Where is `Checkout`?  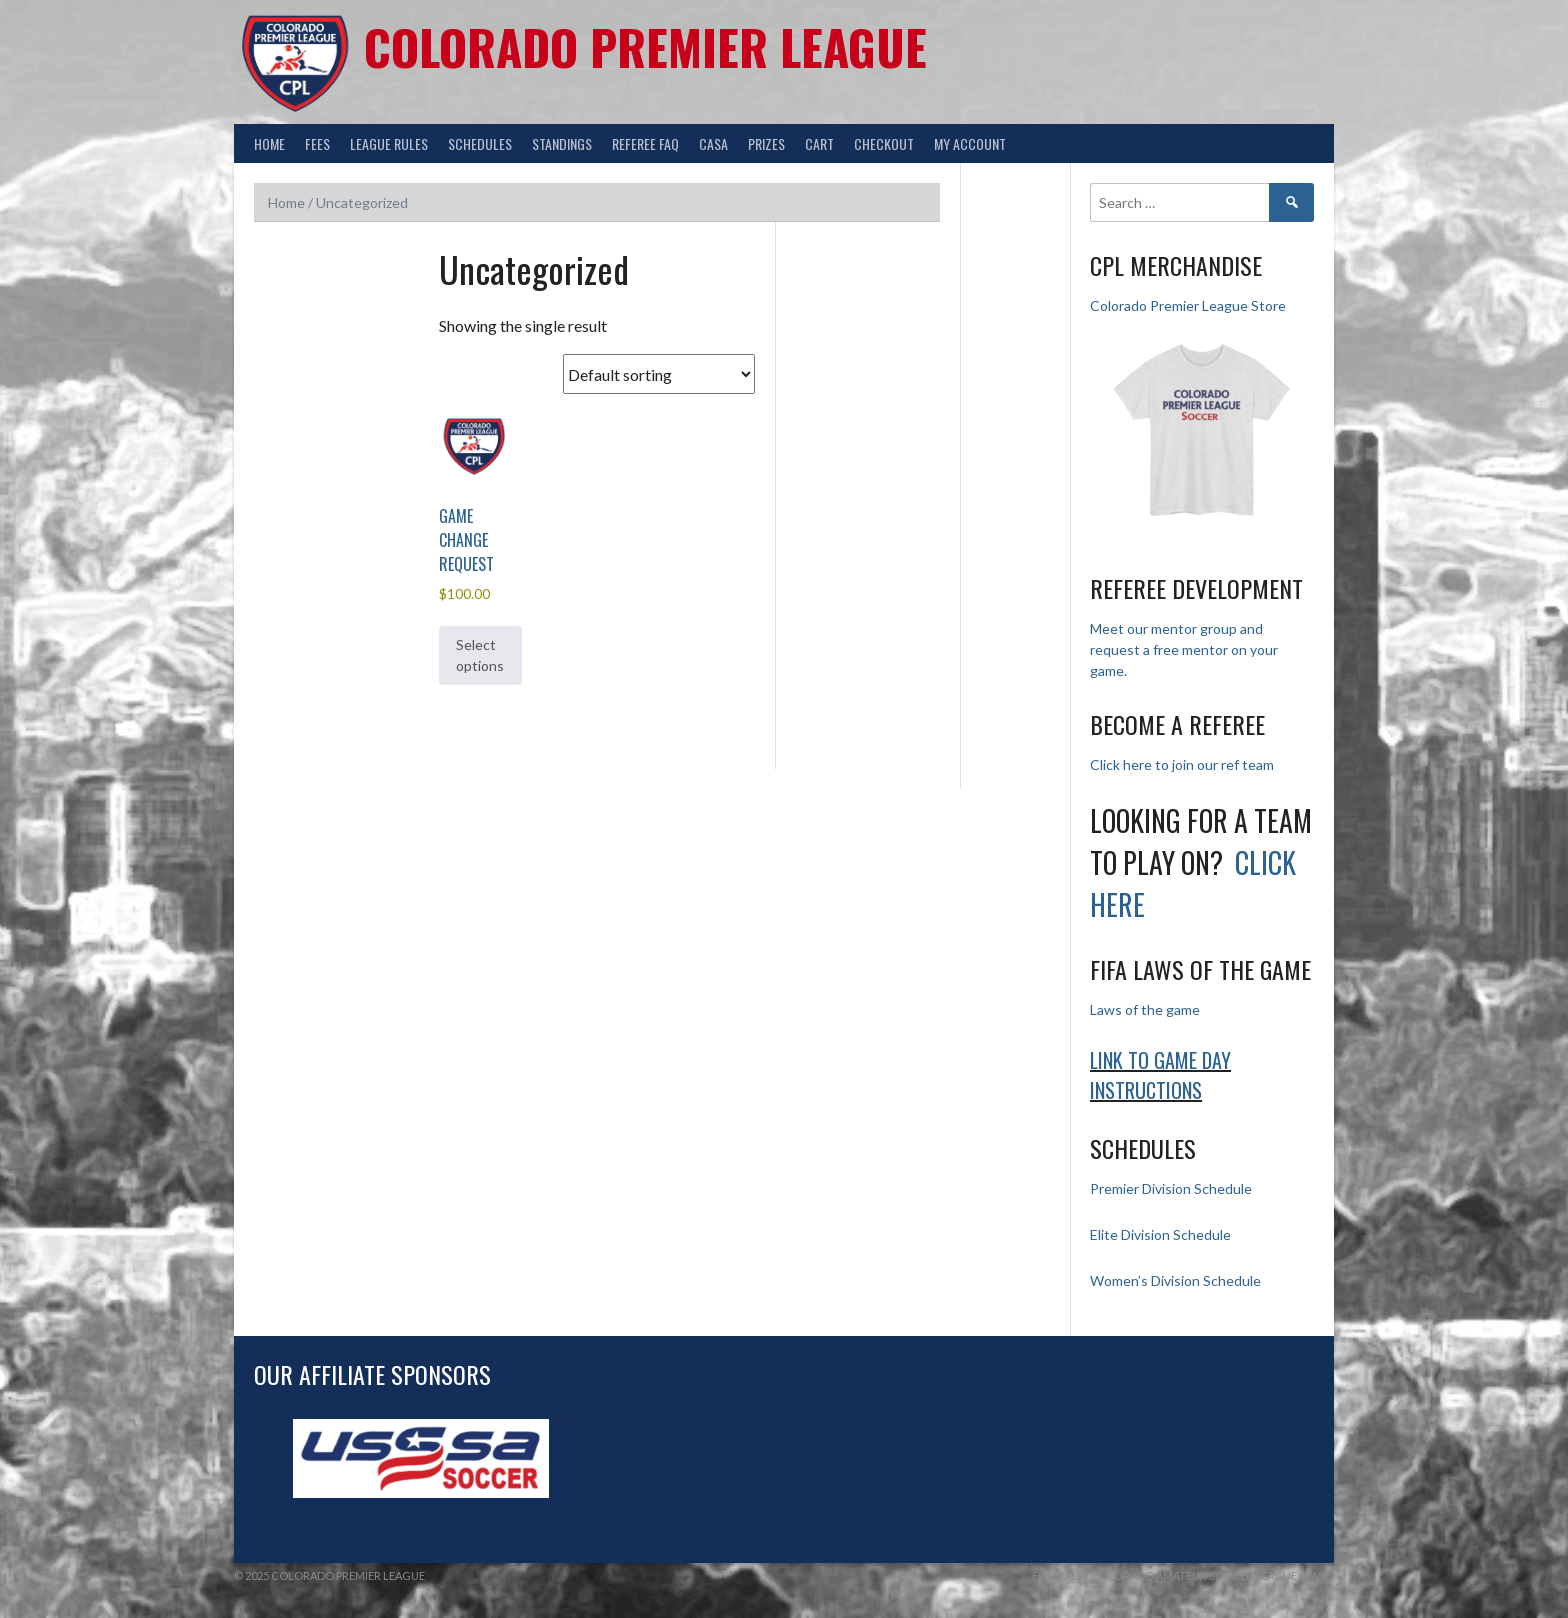
Checkout is located at coordinates (884, 143).